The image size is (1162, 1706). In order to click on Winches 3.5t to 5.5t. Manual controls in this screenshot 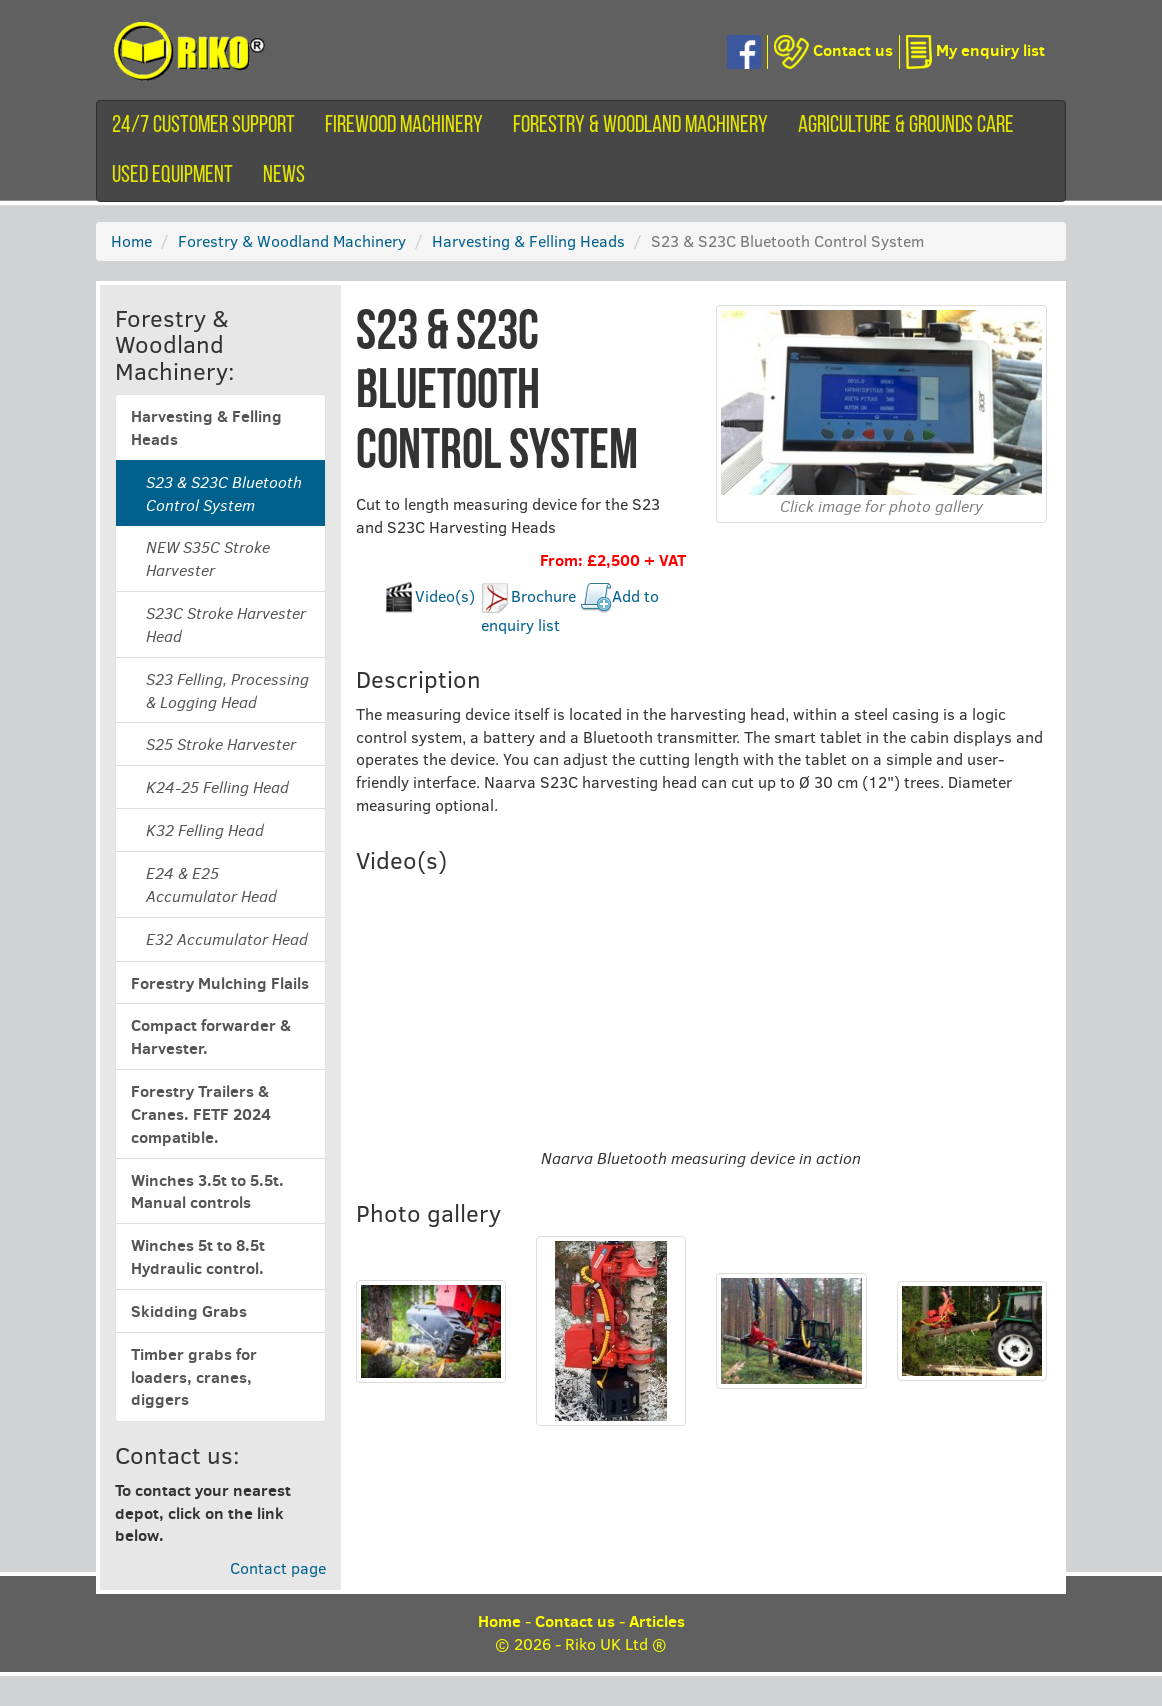, I will do `click(207, 1191)`.